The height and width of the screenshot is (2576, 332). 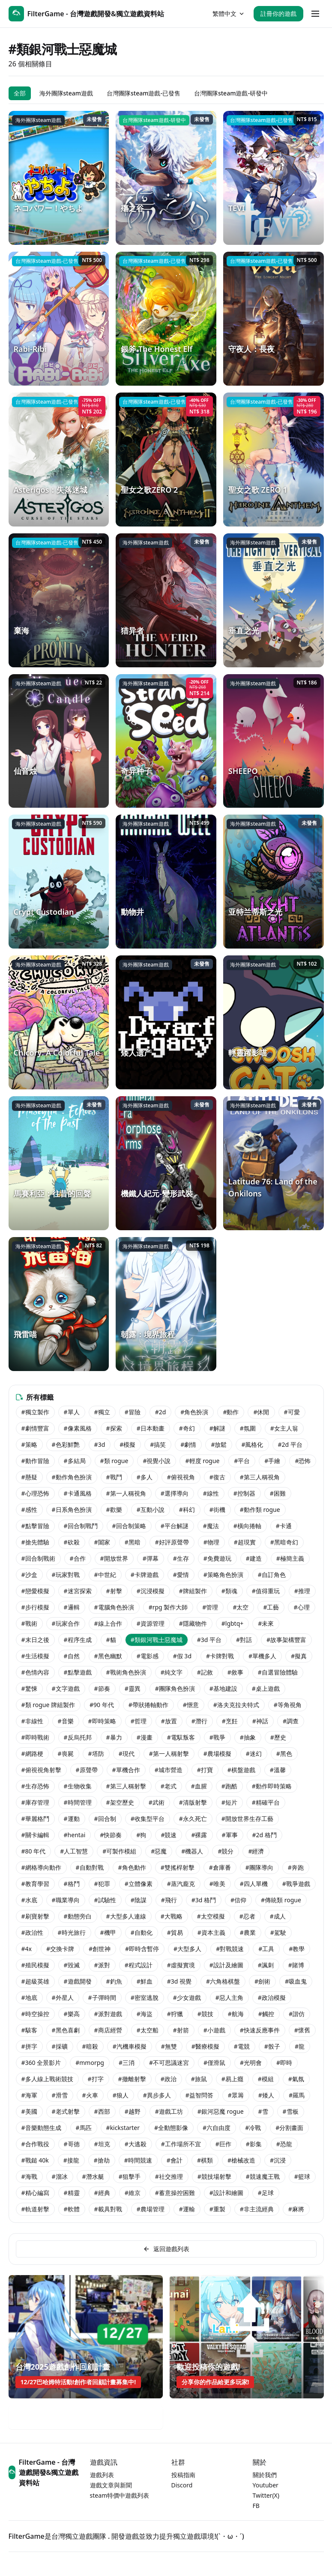 I want to click on #不可思議迷宮, so click(x=169, y=2062).